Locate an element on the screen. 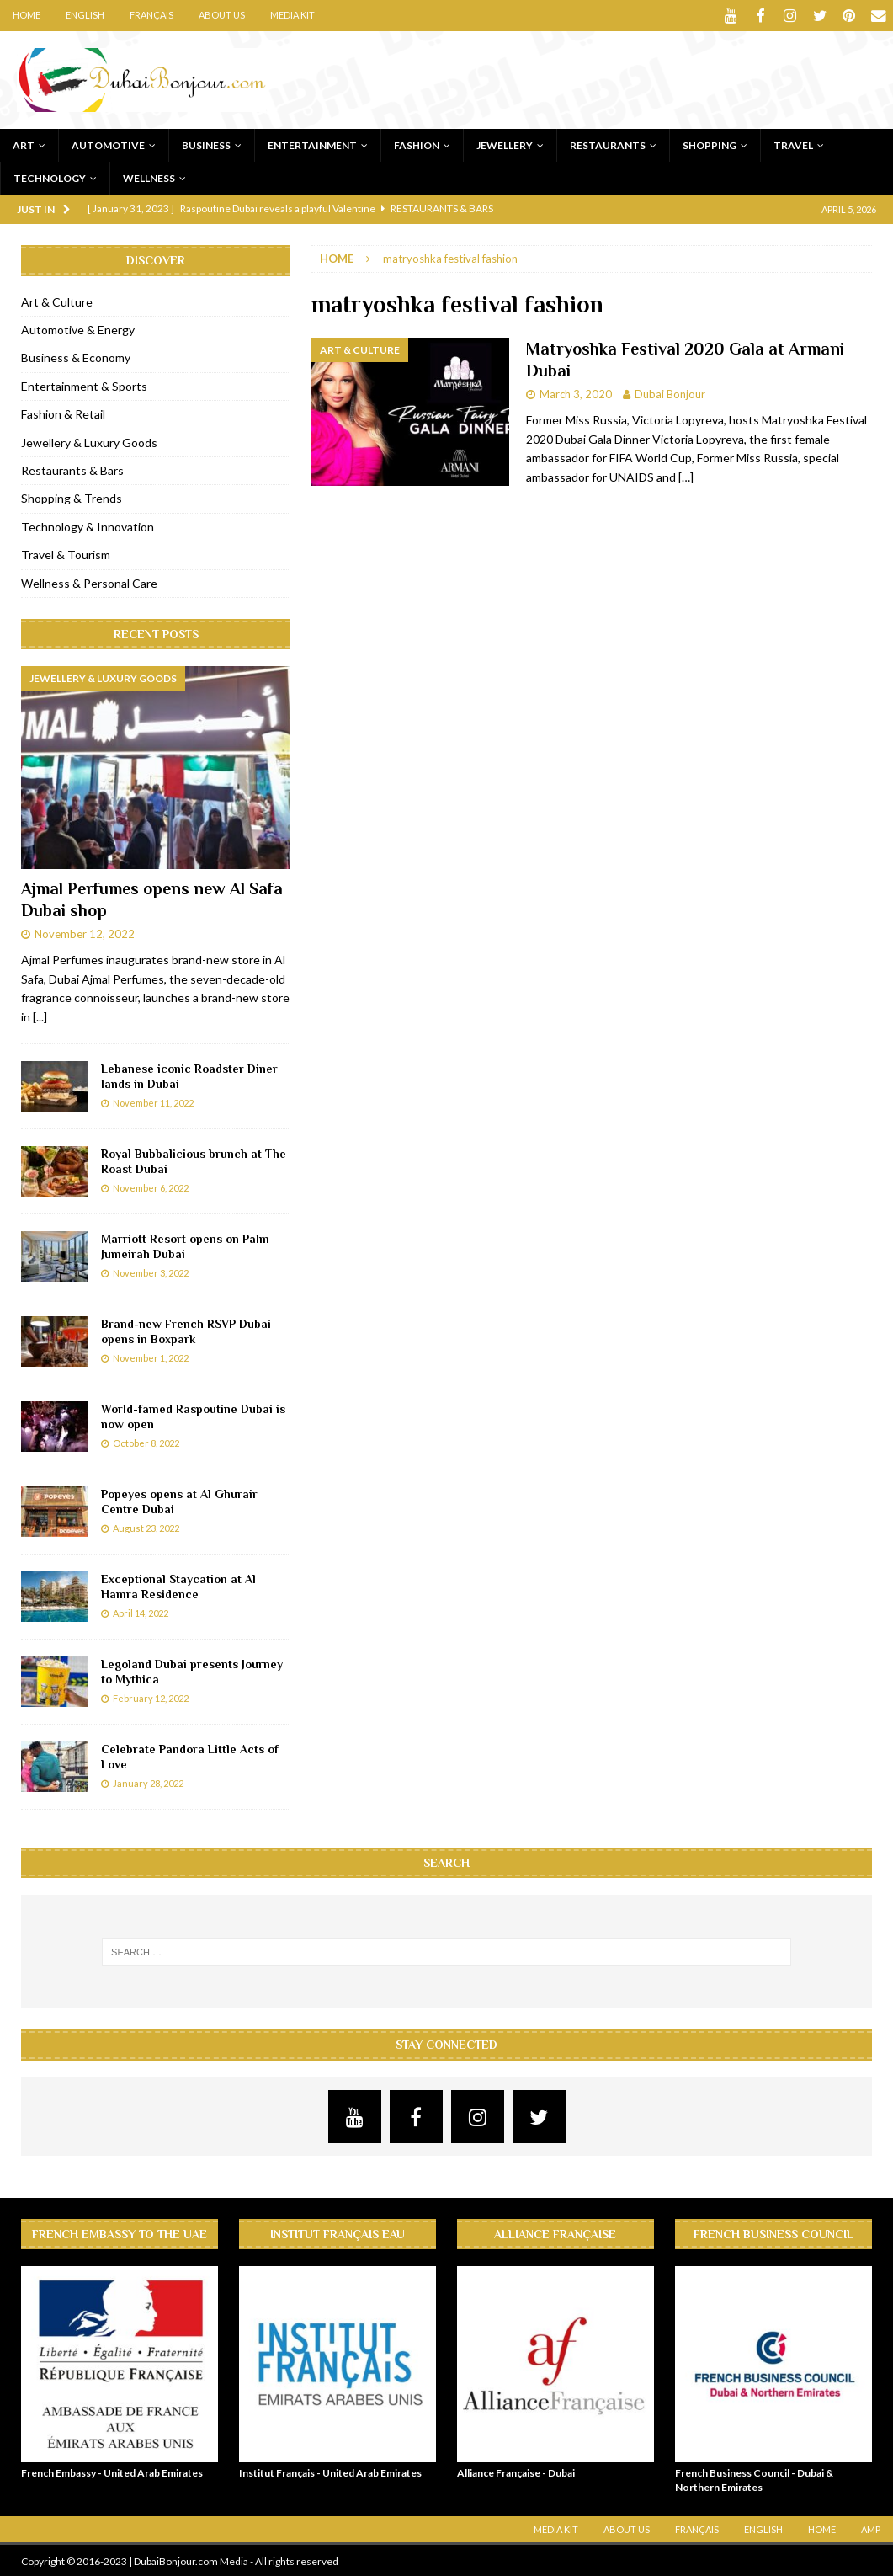  Travel & Tourism is located at coordinates (65, 553).